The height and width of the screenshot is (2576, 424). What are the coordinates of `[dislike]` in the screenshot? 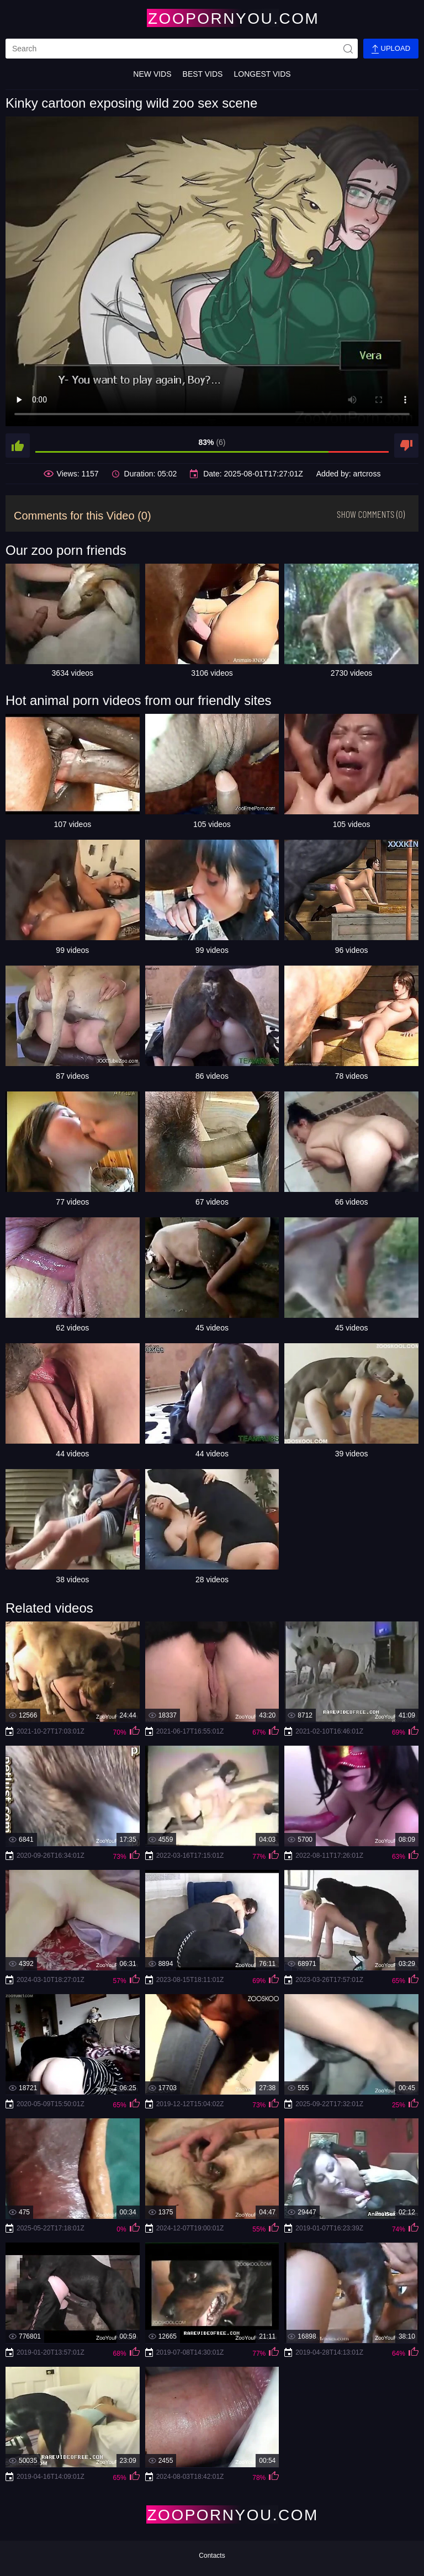 It's located at (406, 445).